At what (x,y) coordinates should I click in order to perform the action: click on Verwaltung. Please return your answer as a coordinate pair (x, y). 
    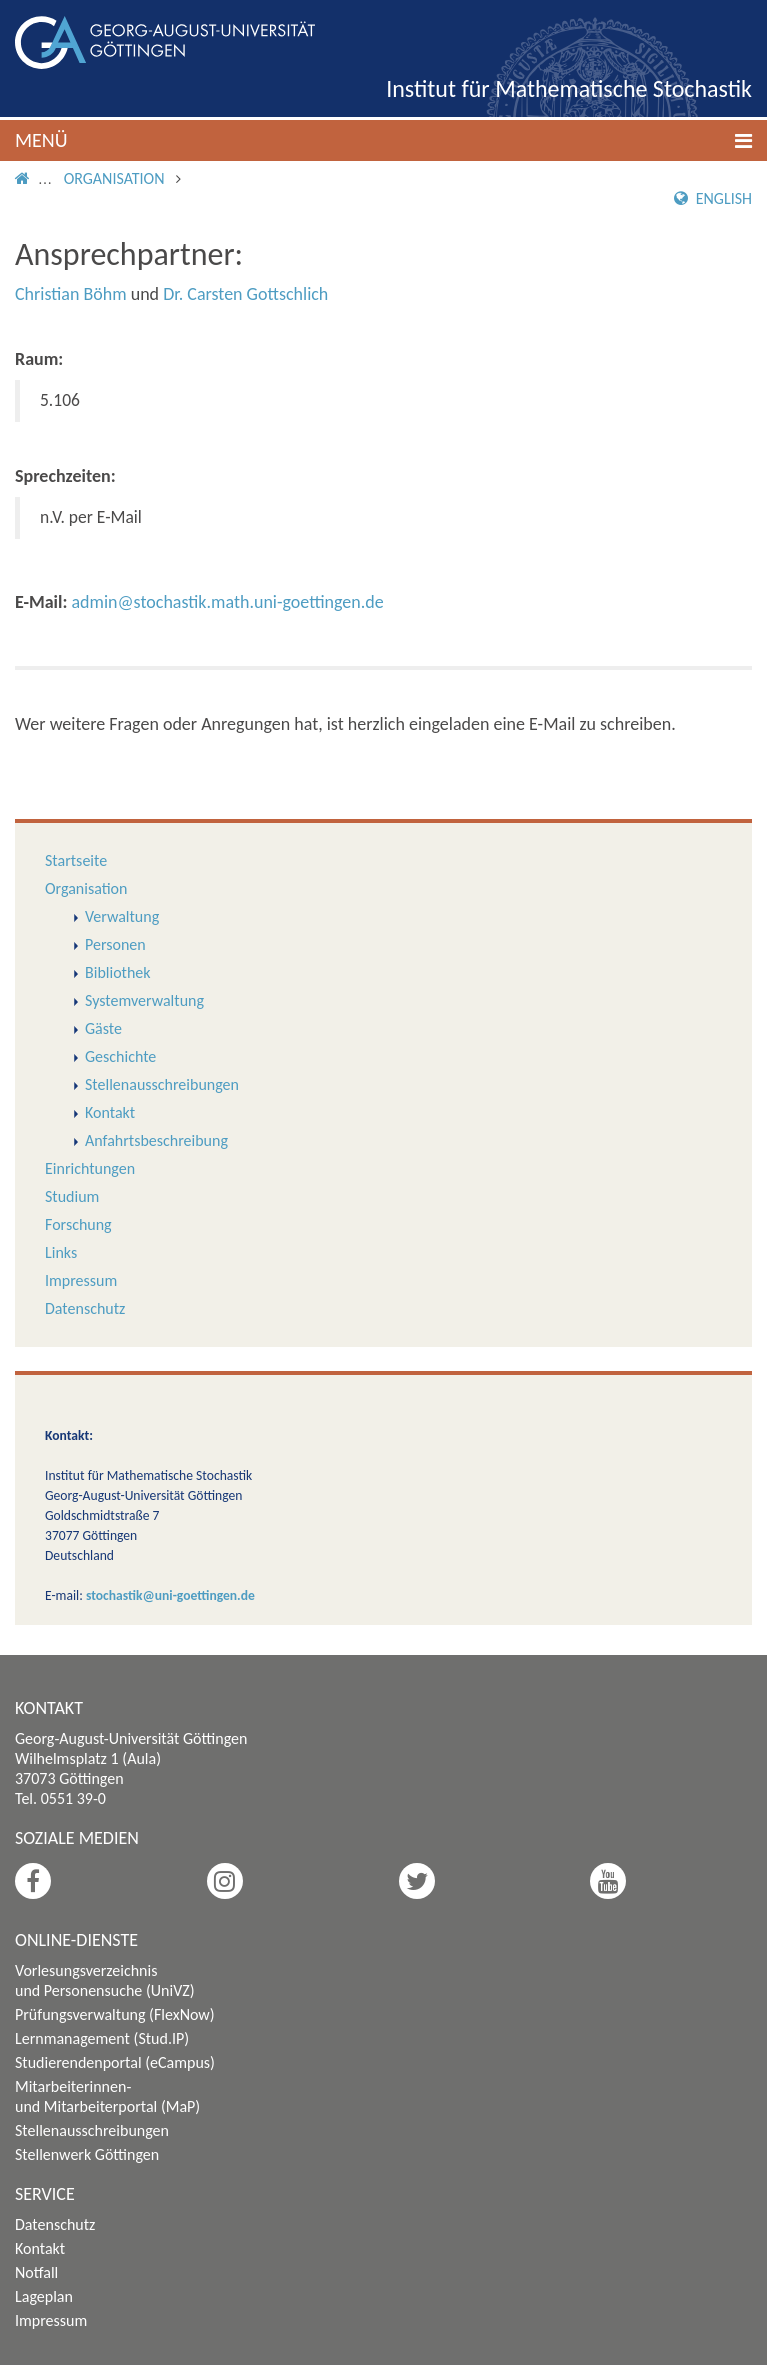
    Looking at the image, I should click on (122, 916).